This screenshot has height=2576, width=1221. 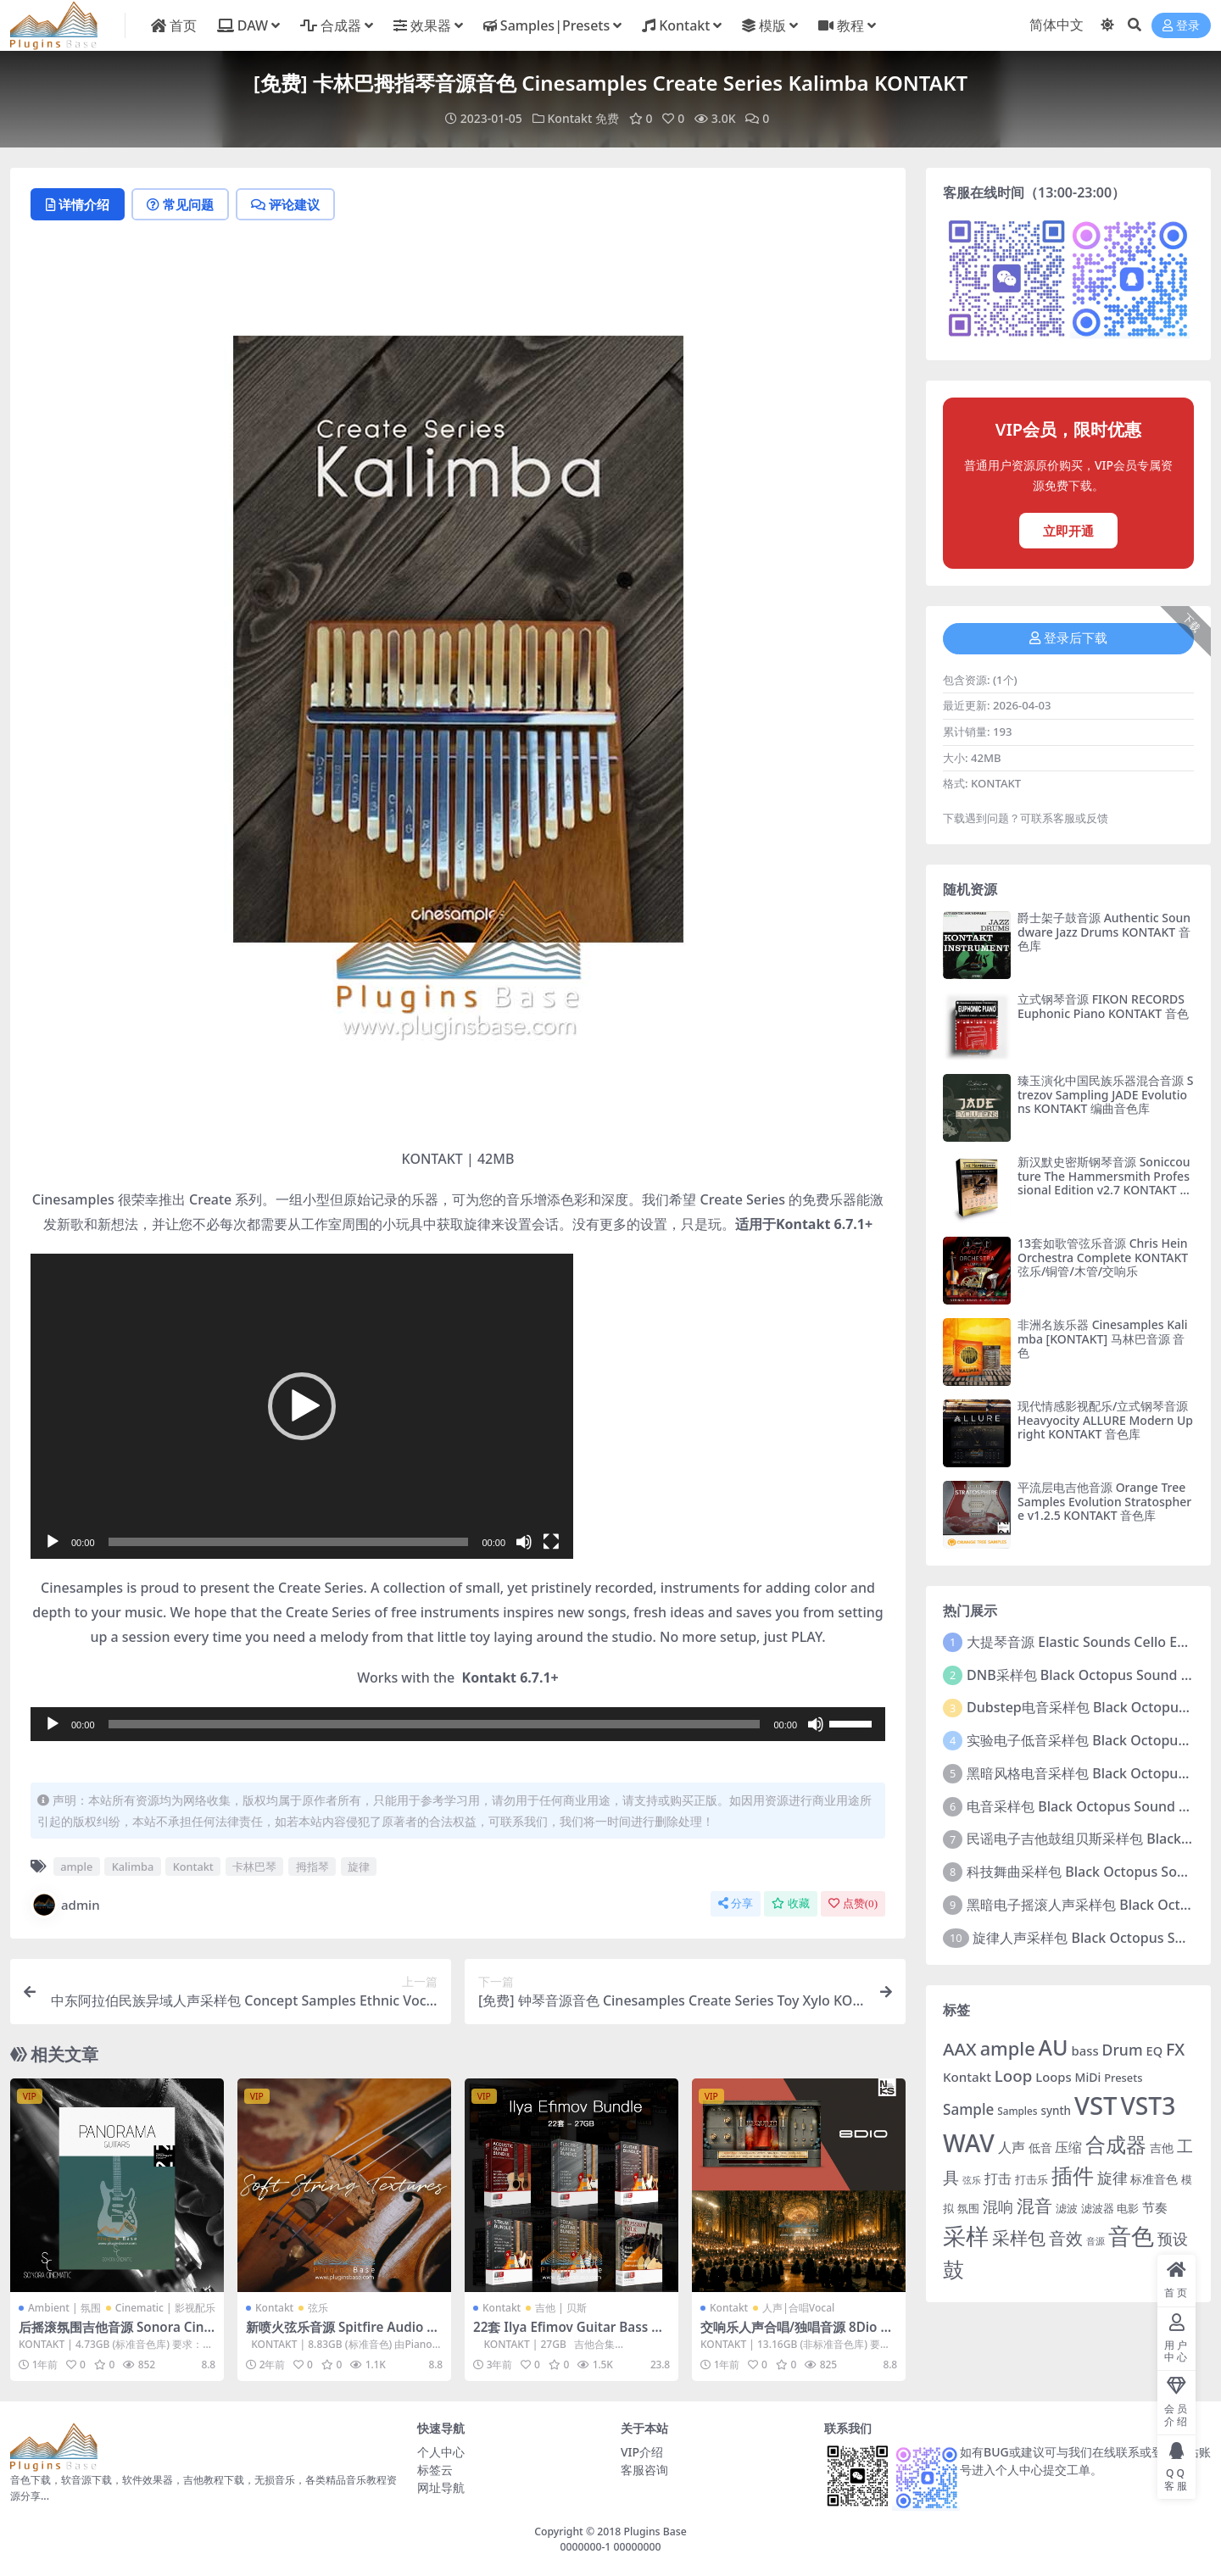 What do you see at coordinates (798, 2308) in the screenshot?
I see `人声|合唱Vocal` at bounding box center [798, 2308].